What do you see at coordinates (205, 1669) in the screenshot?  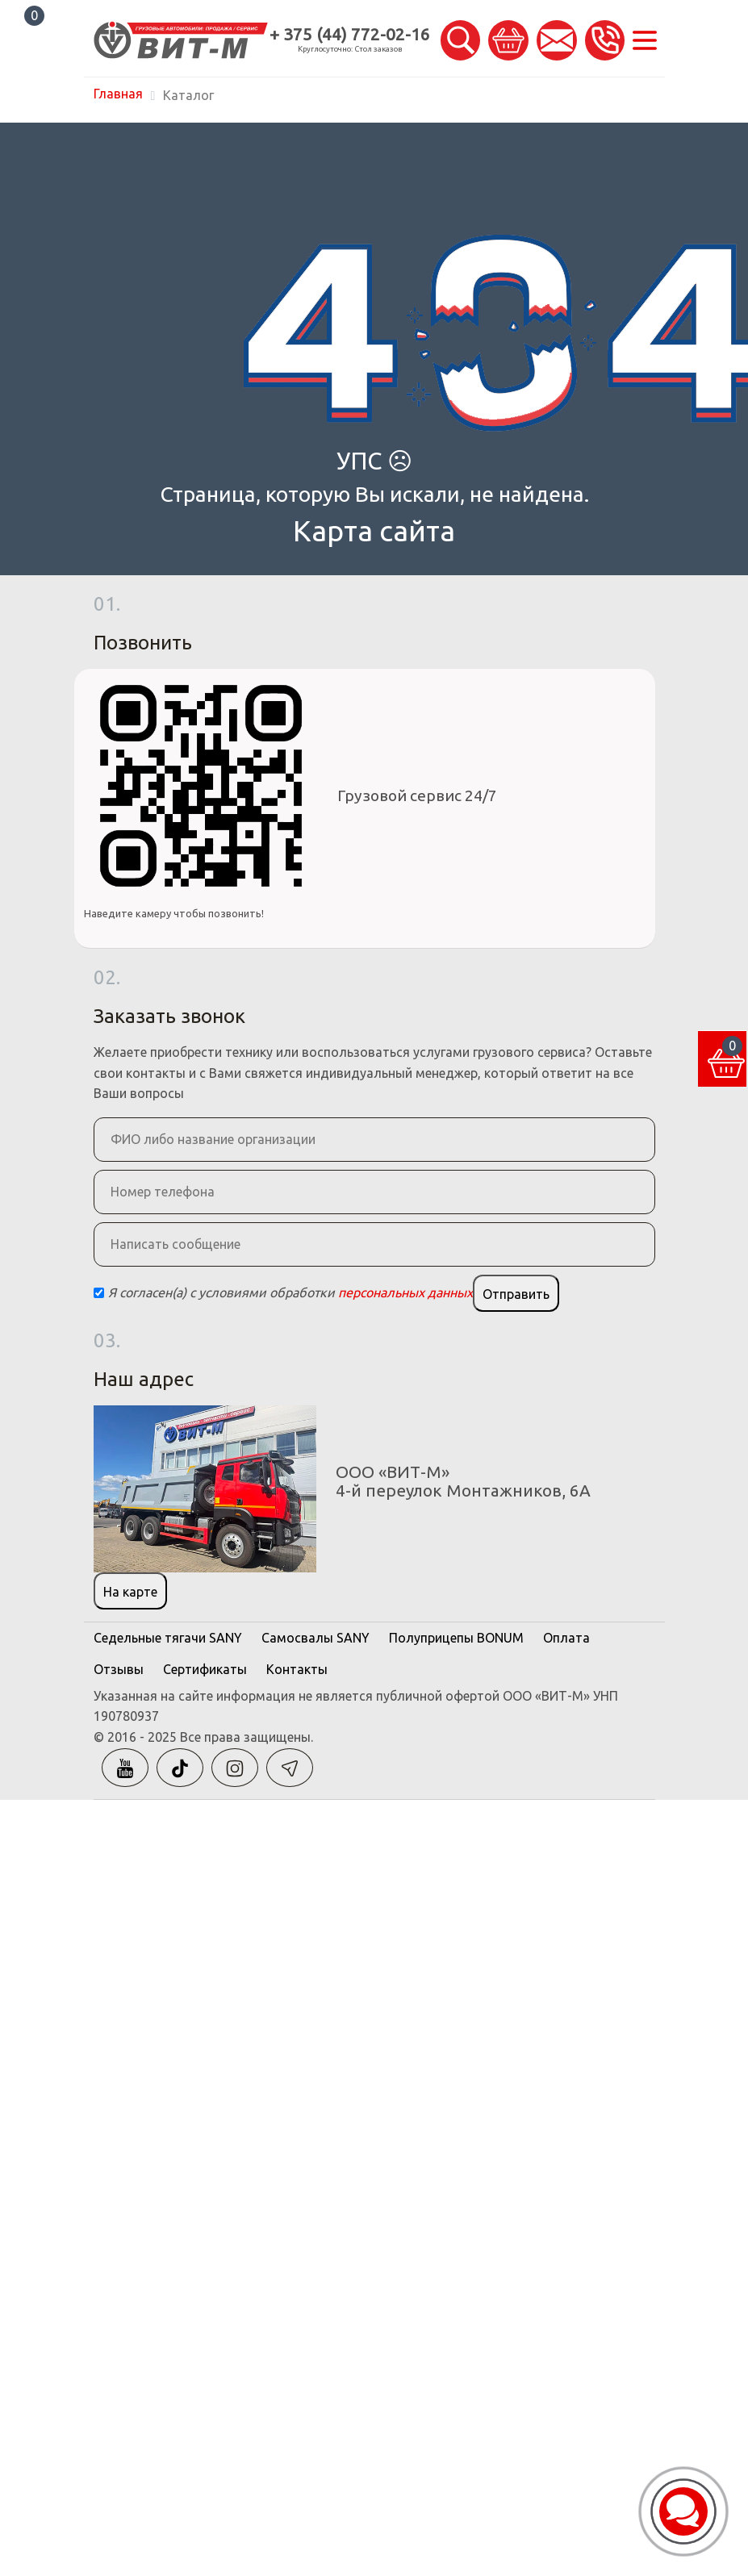 I see `Сертификаты` at bounding box center [205, 1669].